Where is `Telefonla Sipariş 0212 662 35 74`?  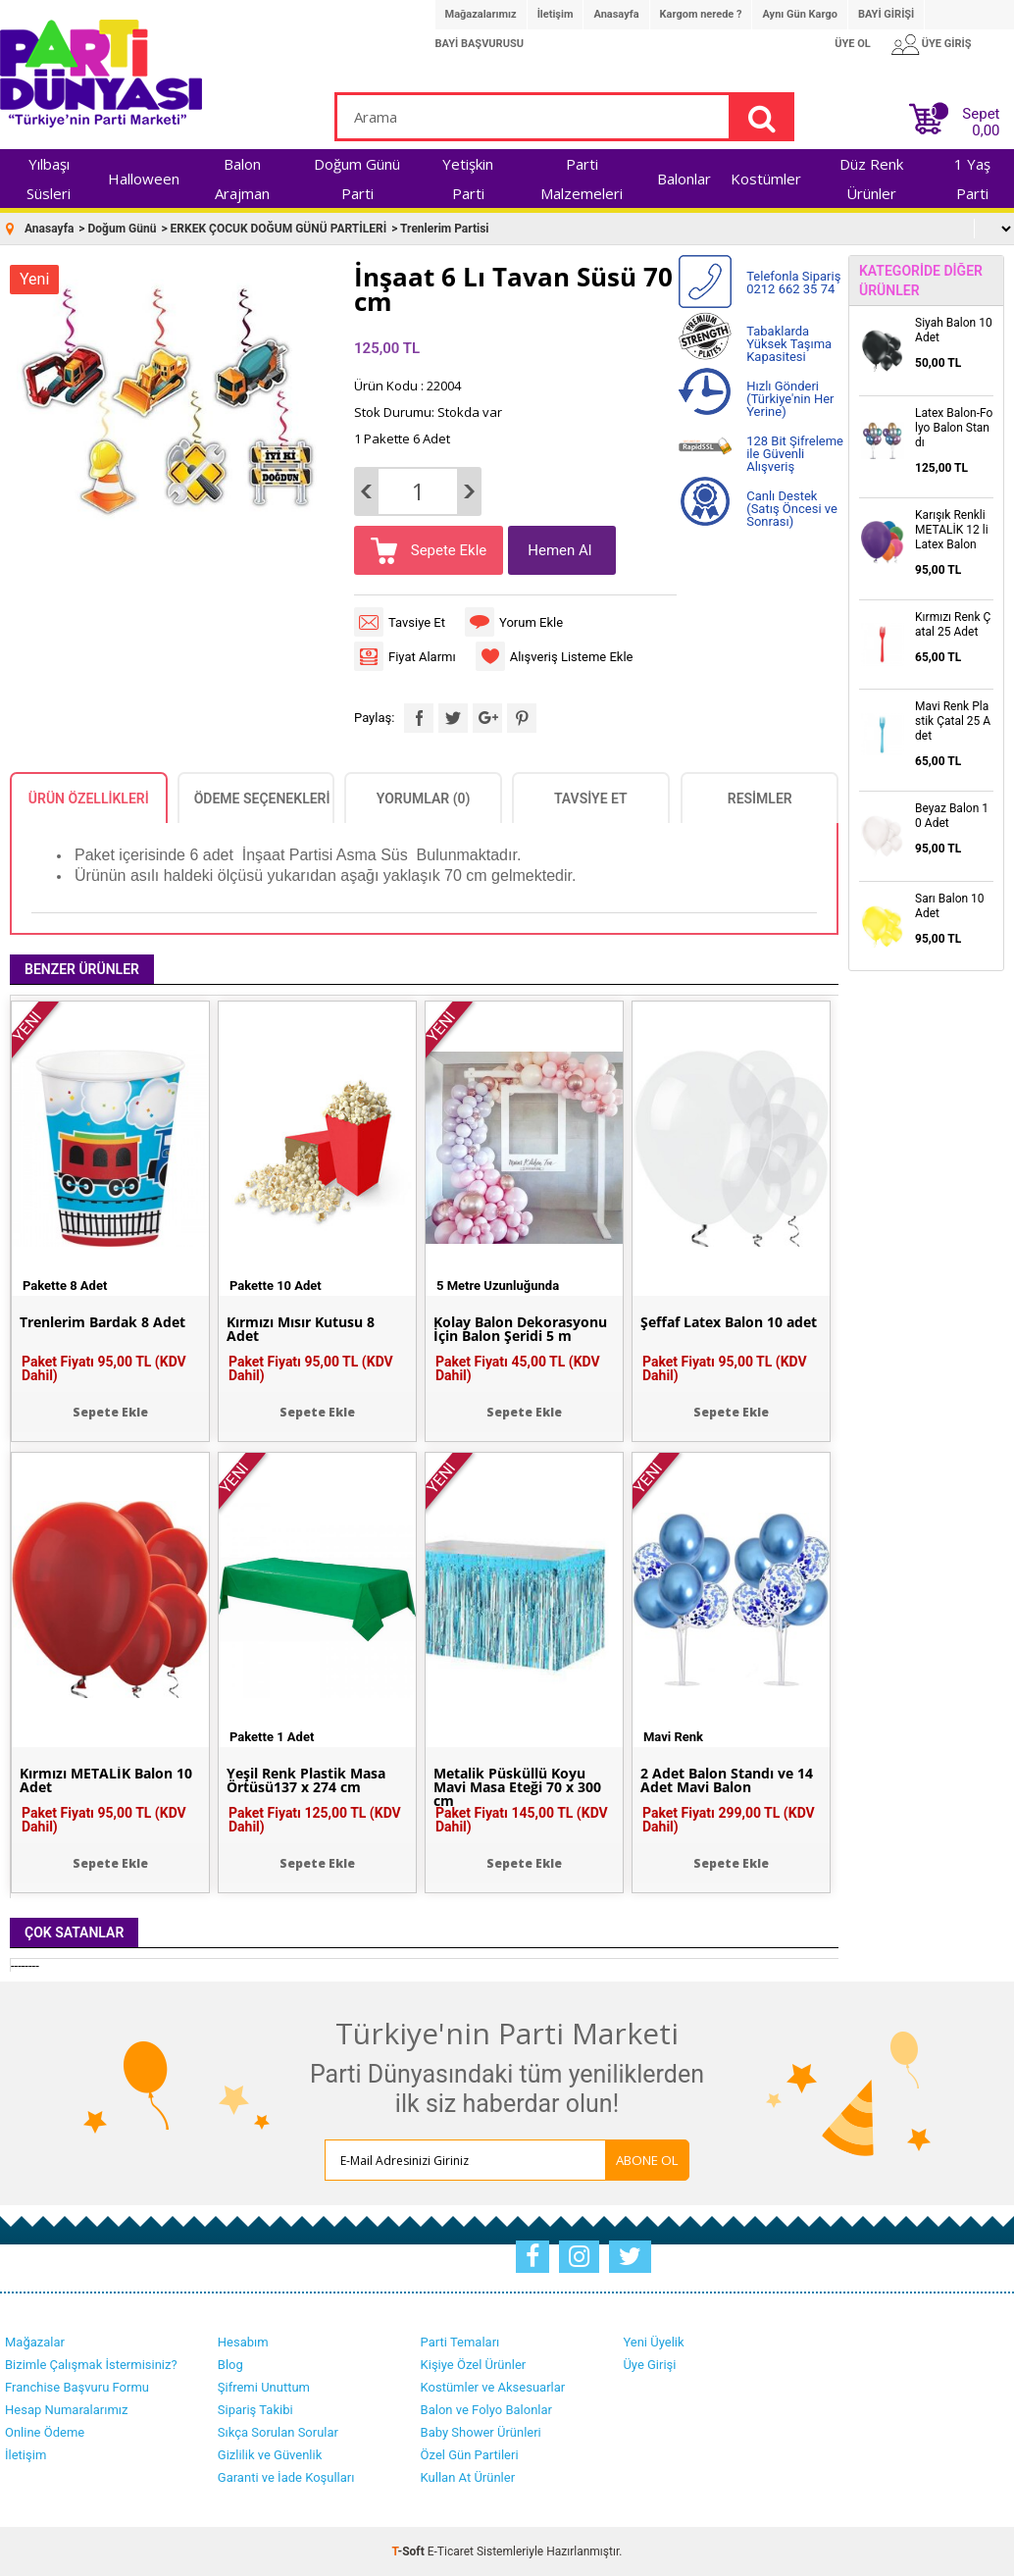 Telefonla Sipariş 0212 662 35 74 is located at coordinates (793, 282).